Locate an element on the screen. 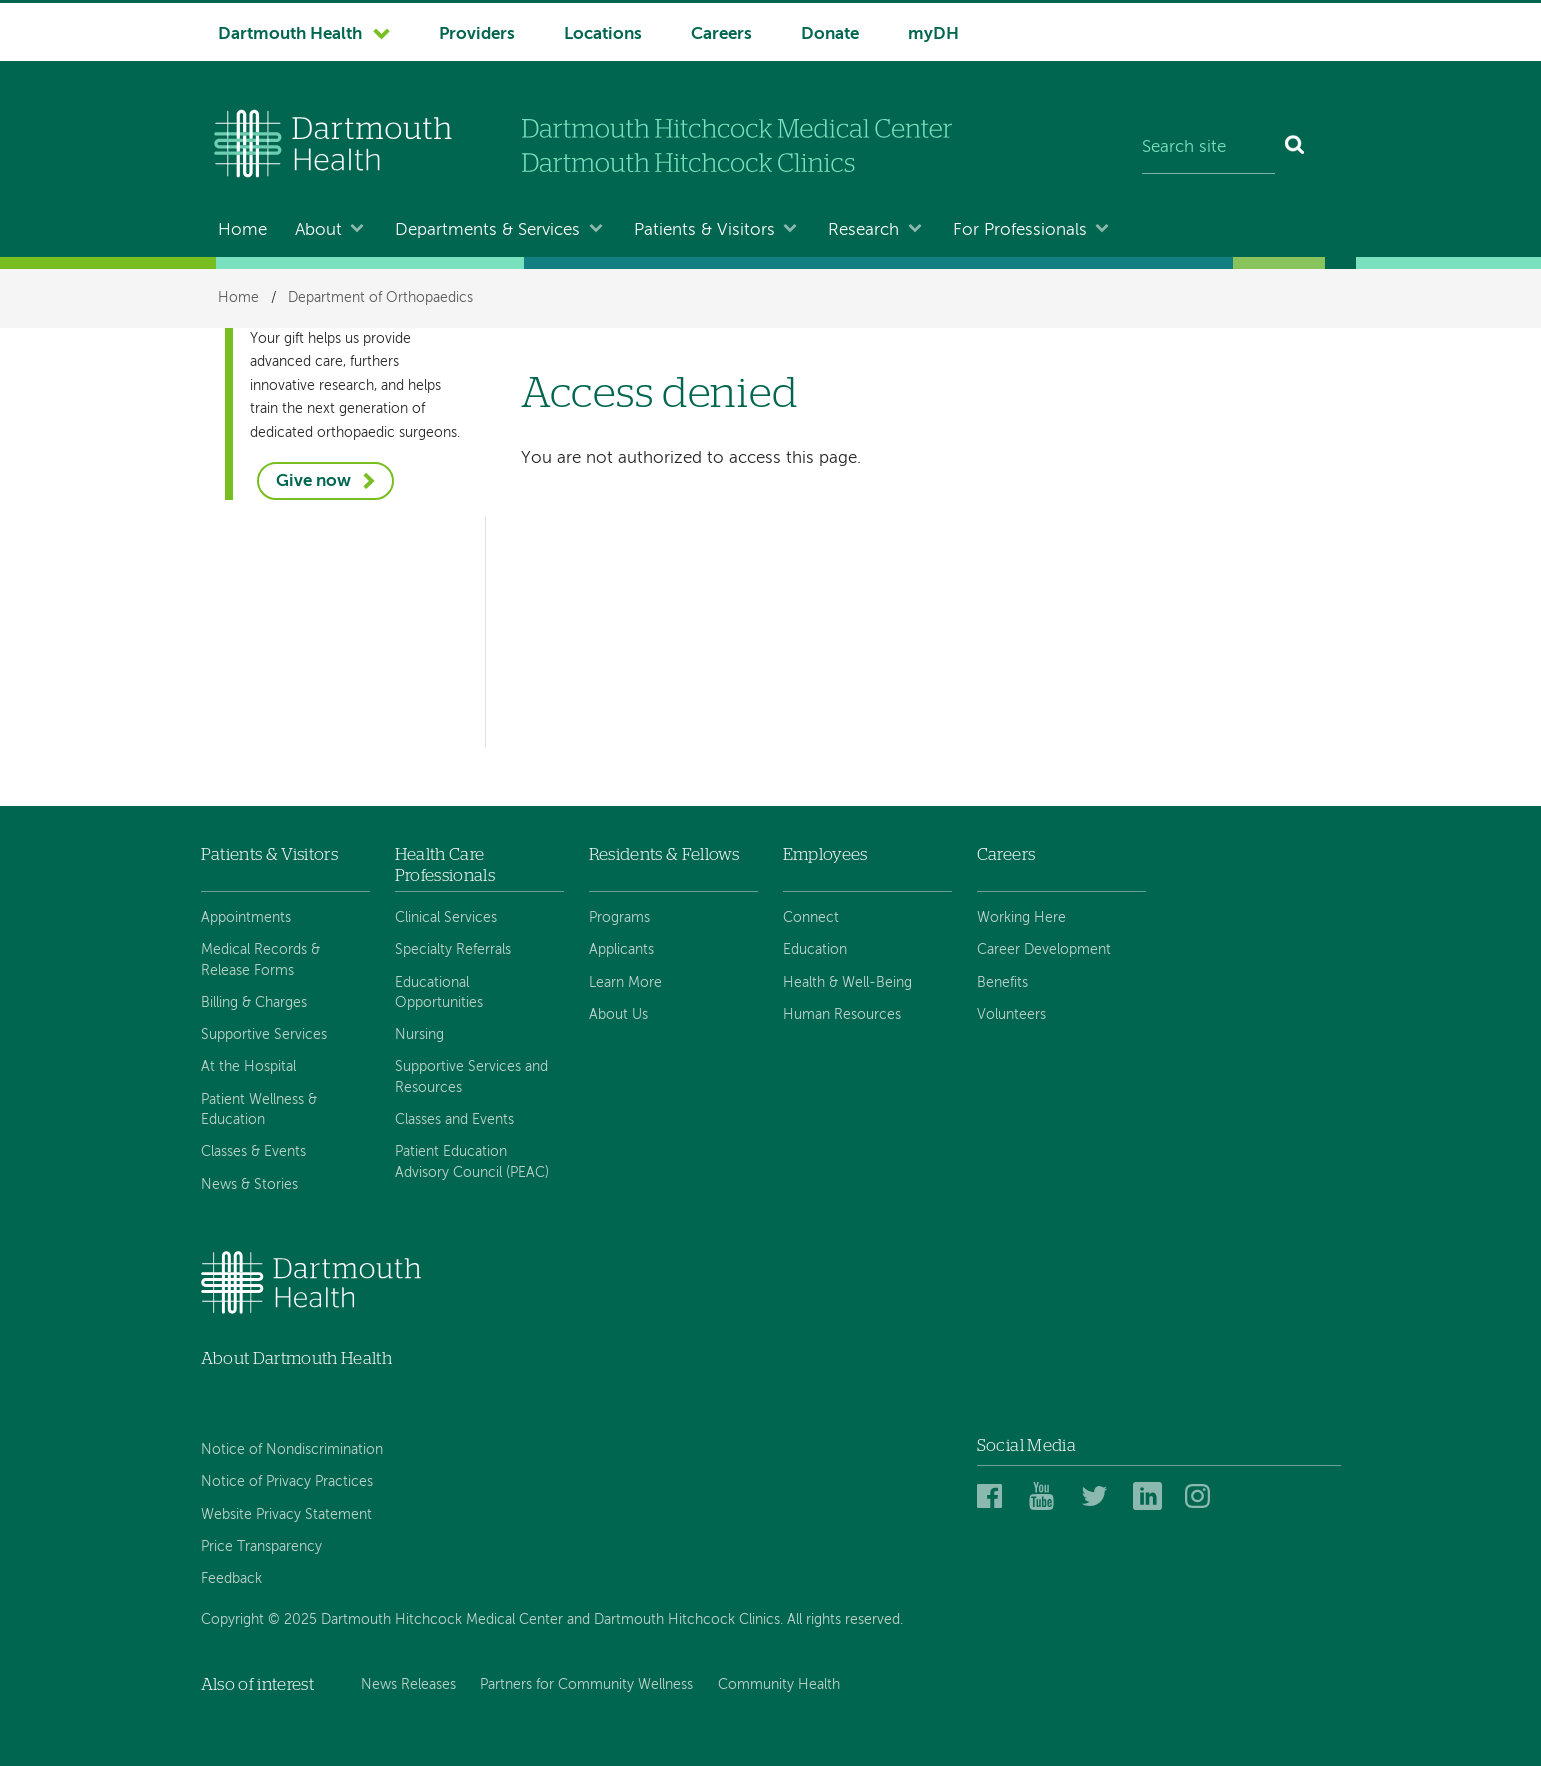 This screenshot has height=1766, width=1541. Locations is located at coordinates (603, 34).